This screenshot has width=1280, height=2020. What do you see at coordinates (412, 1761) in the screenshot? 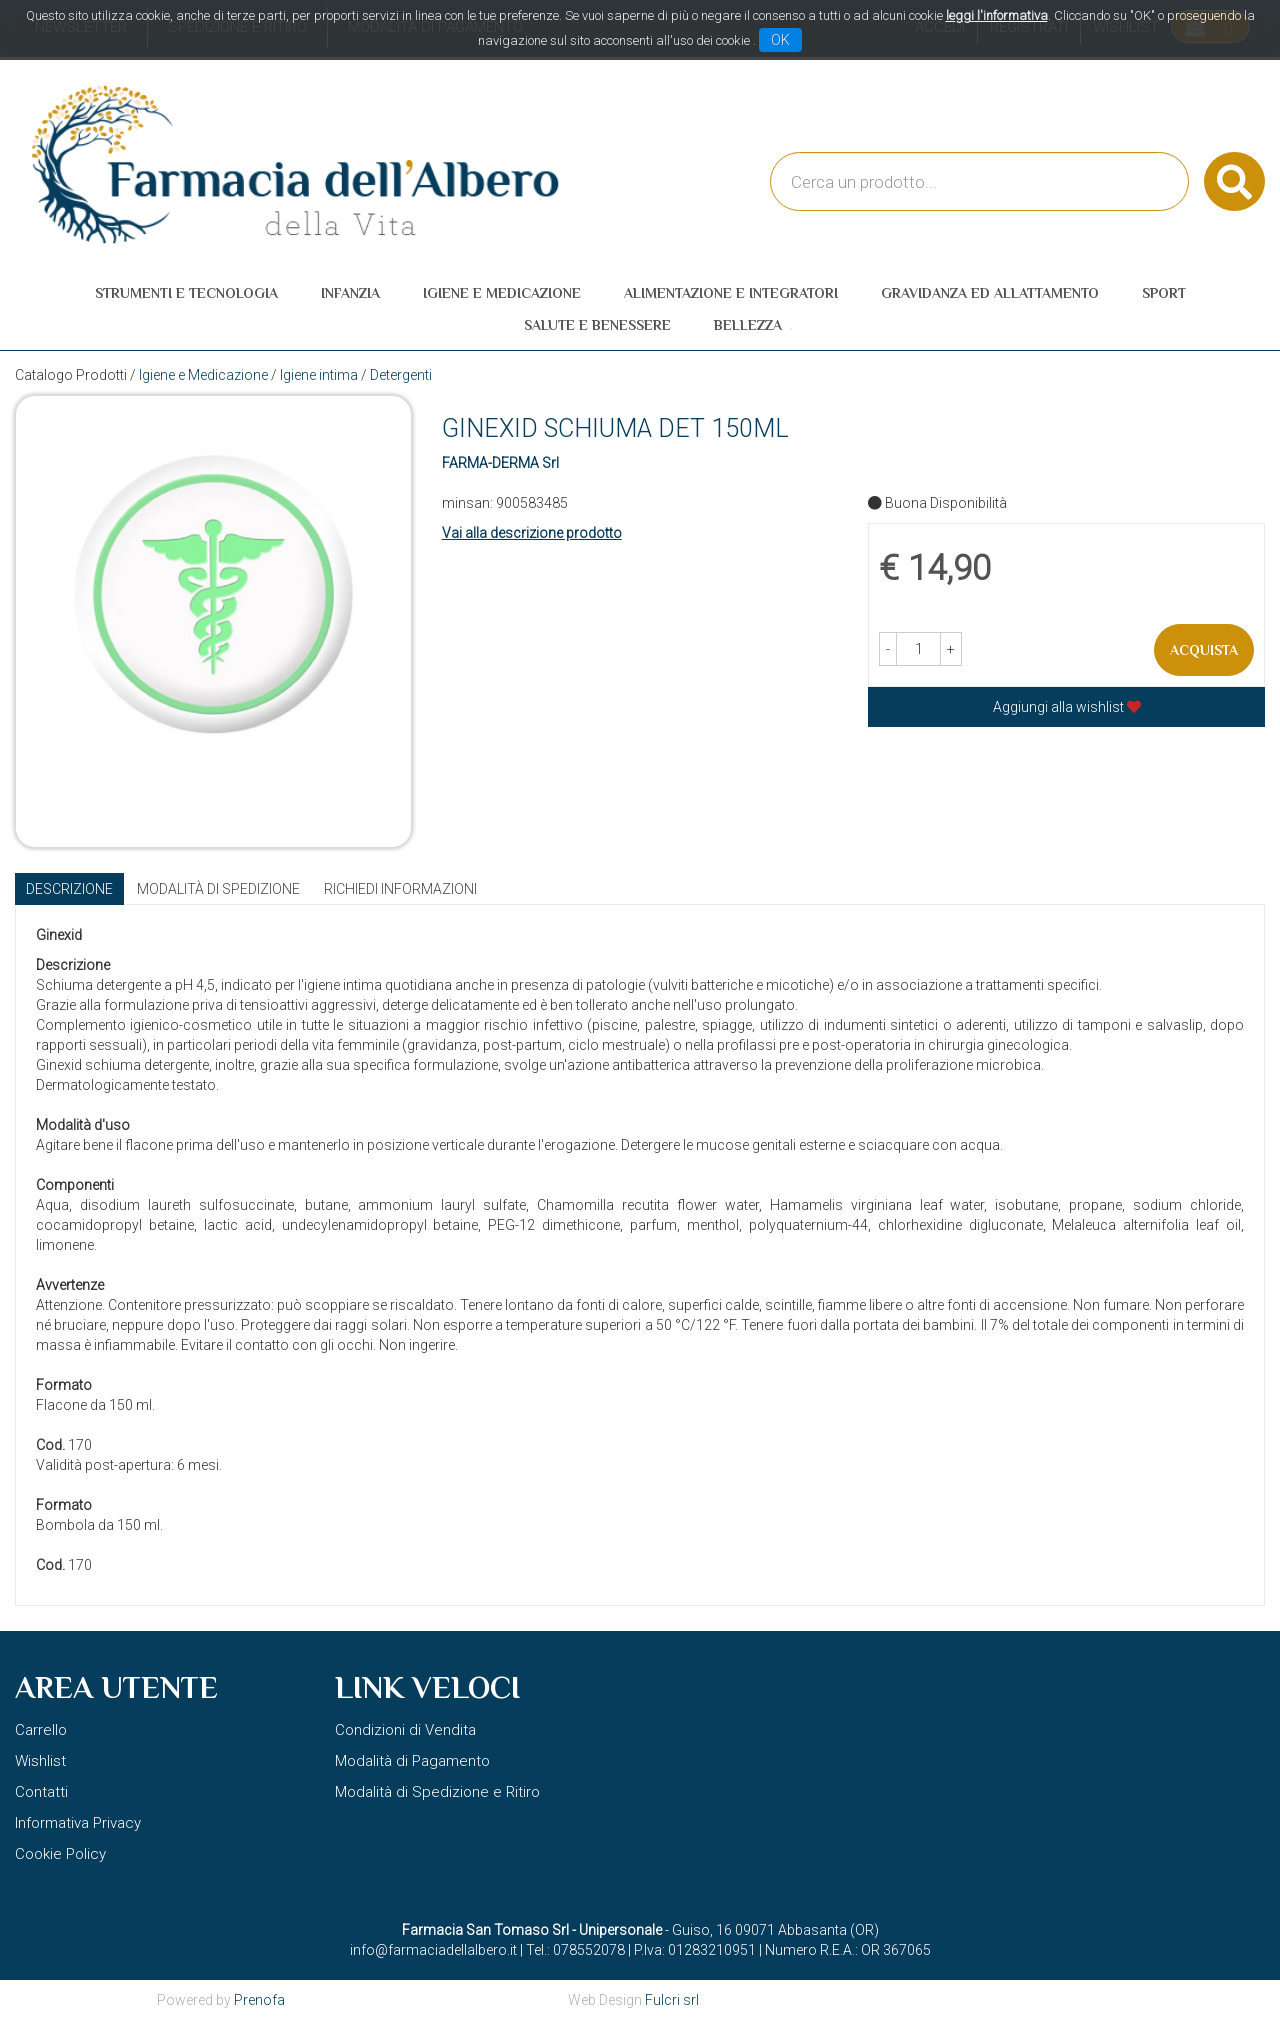
I see `Modalità di Pagamento` at bounding box center [412, 1761].